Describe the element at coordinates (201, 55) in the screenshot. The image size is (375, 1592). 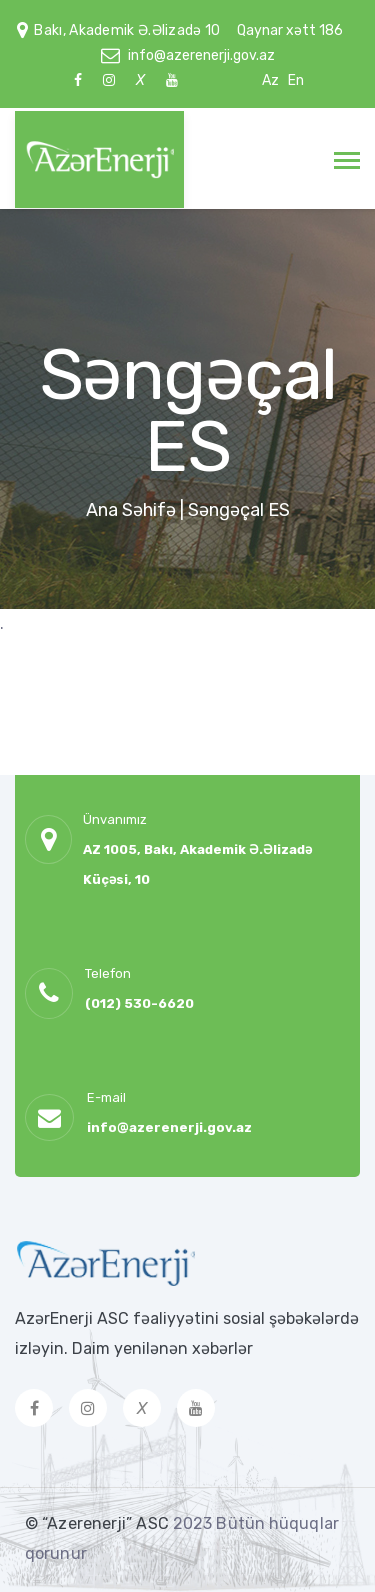
I see `info@azerenerji.gov.az` at that location.